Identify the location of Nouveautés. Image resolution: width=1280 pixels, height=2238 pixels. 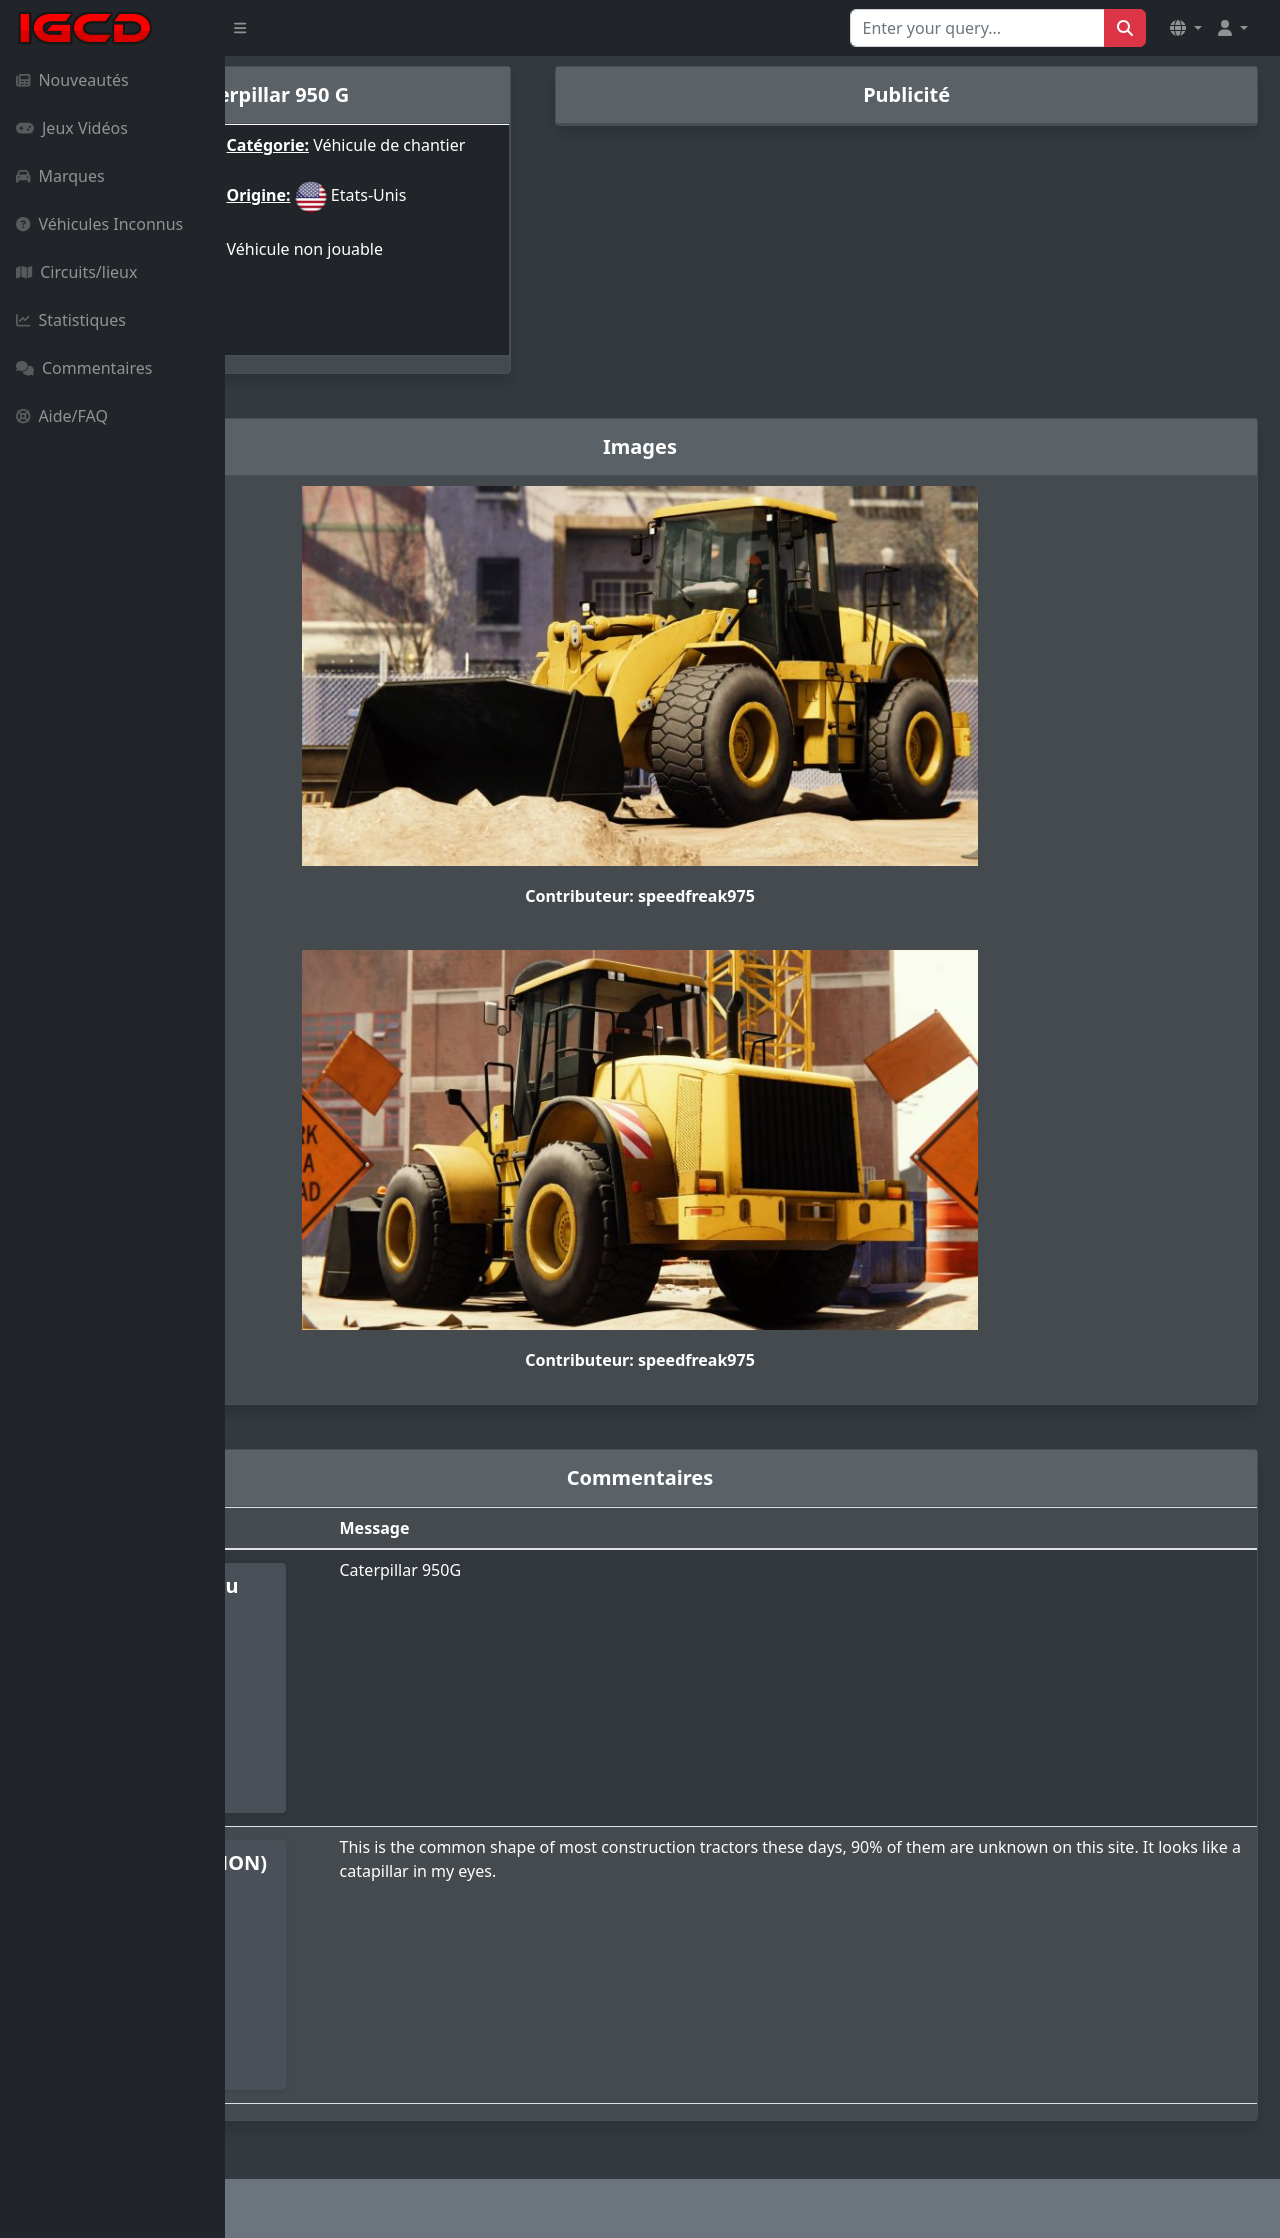
(72, 80).